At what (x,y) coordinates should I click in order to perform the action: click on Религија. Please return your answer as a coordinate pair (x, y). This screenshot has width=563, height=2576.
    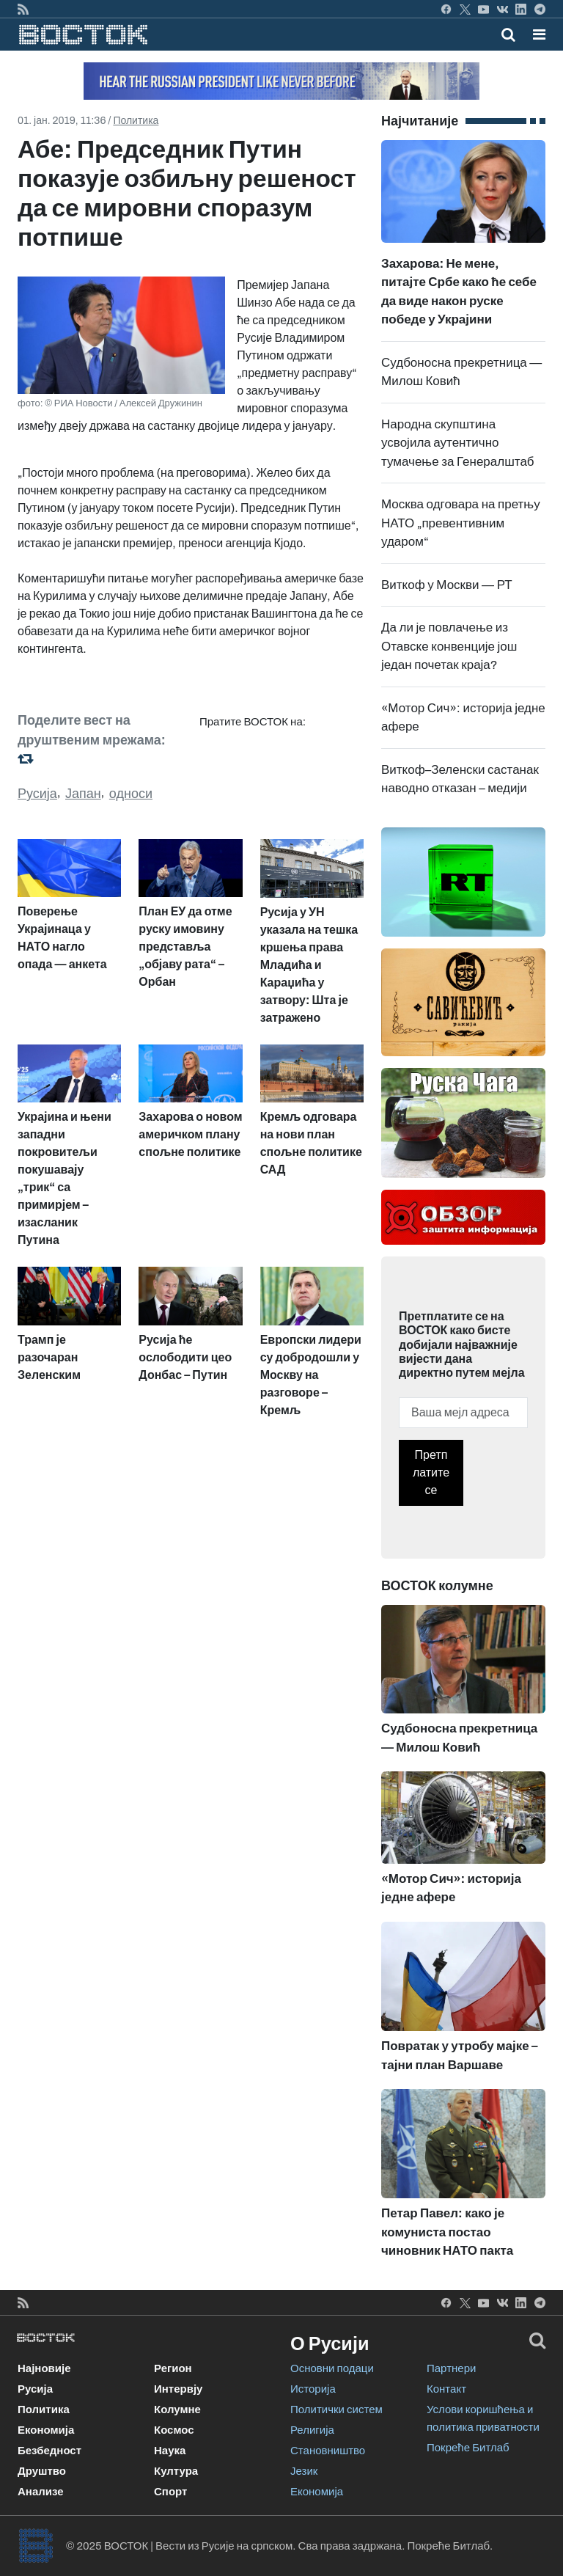
    Looking at the image, I should click on (312, 2430).